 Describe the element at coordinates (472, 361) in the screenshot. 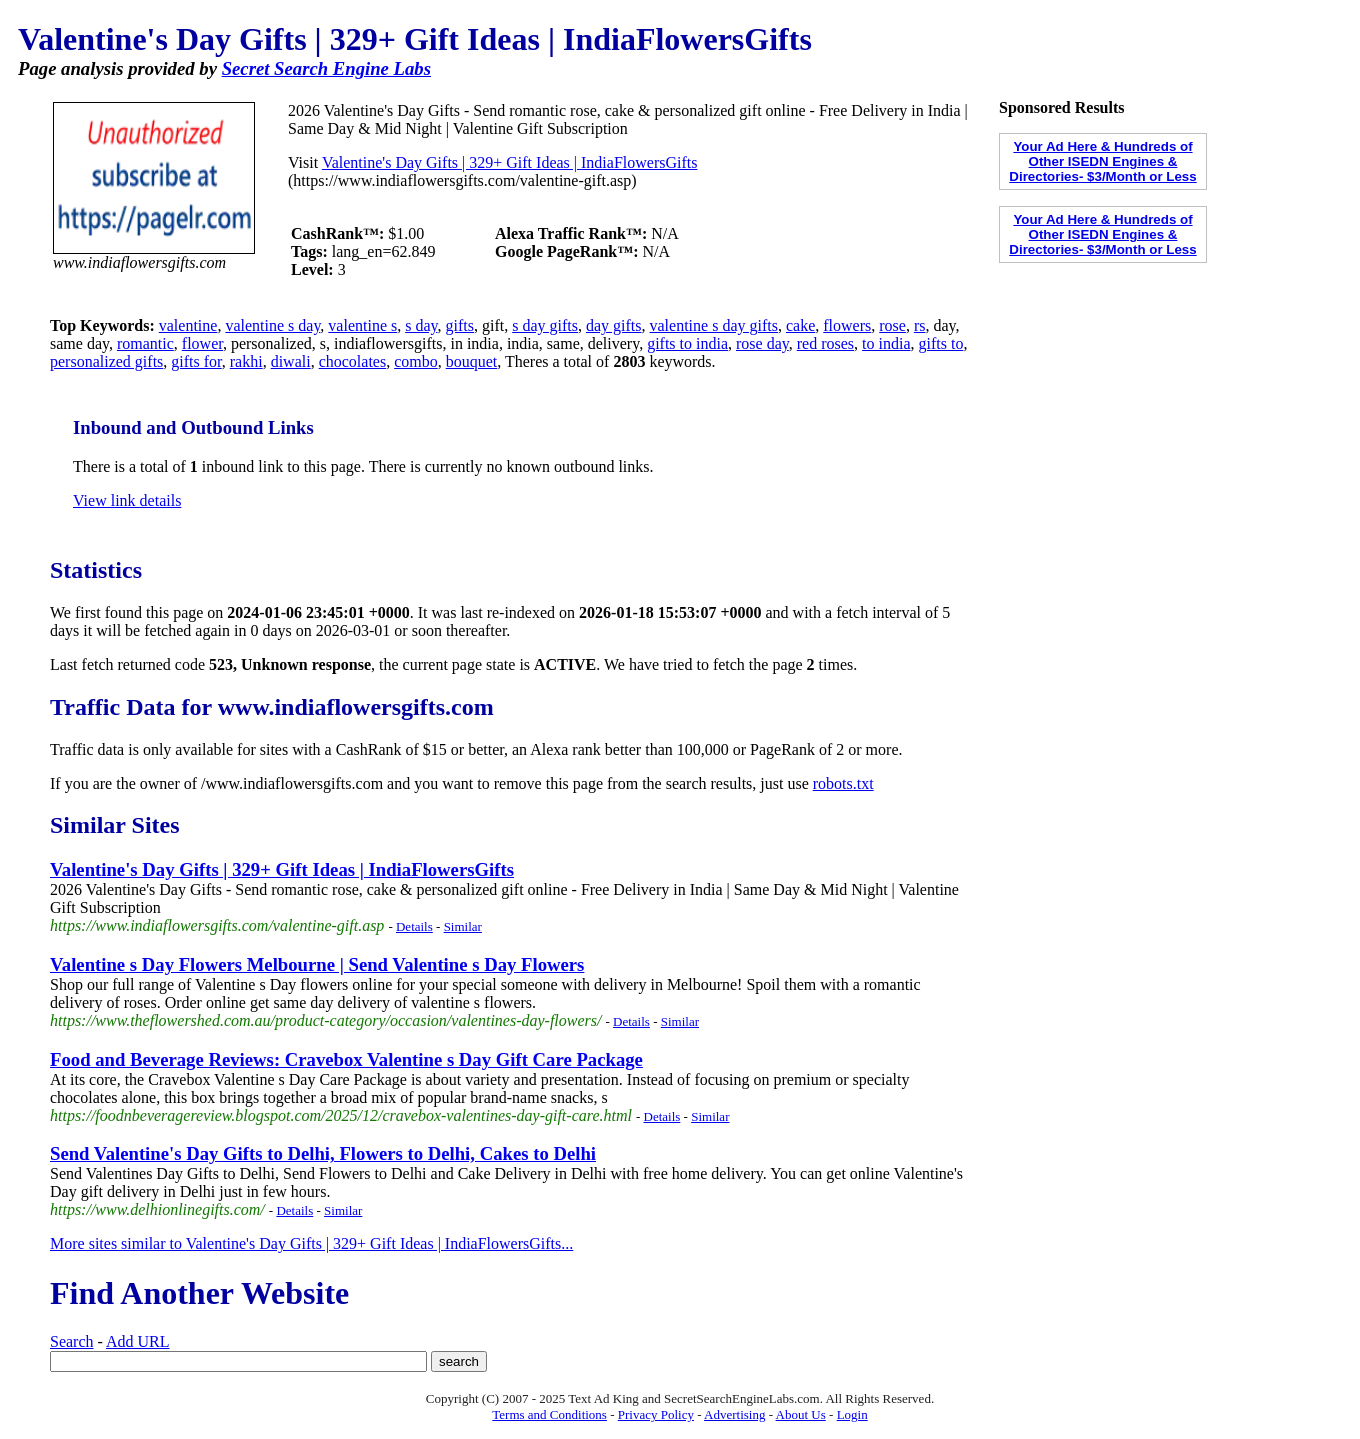

I see `bouquet` at that location.